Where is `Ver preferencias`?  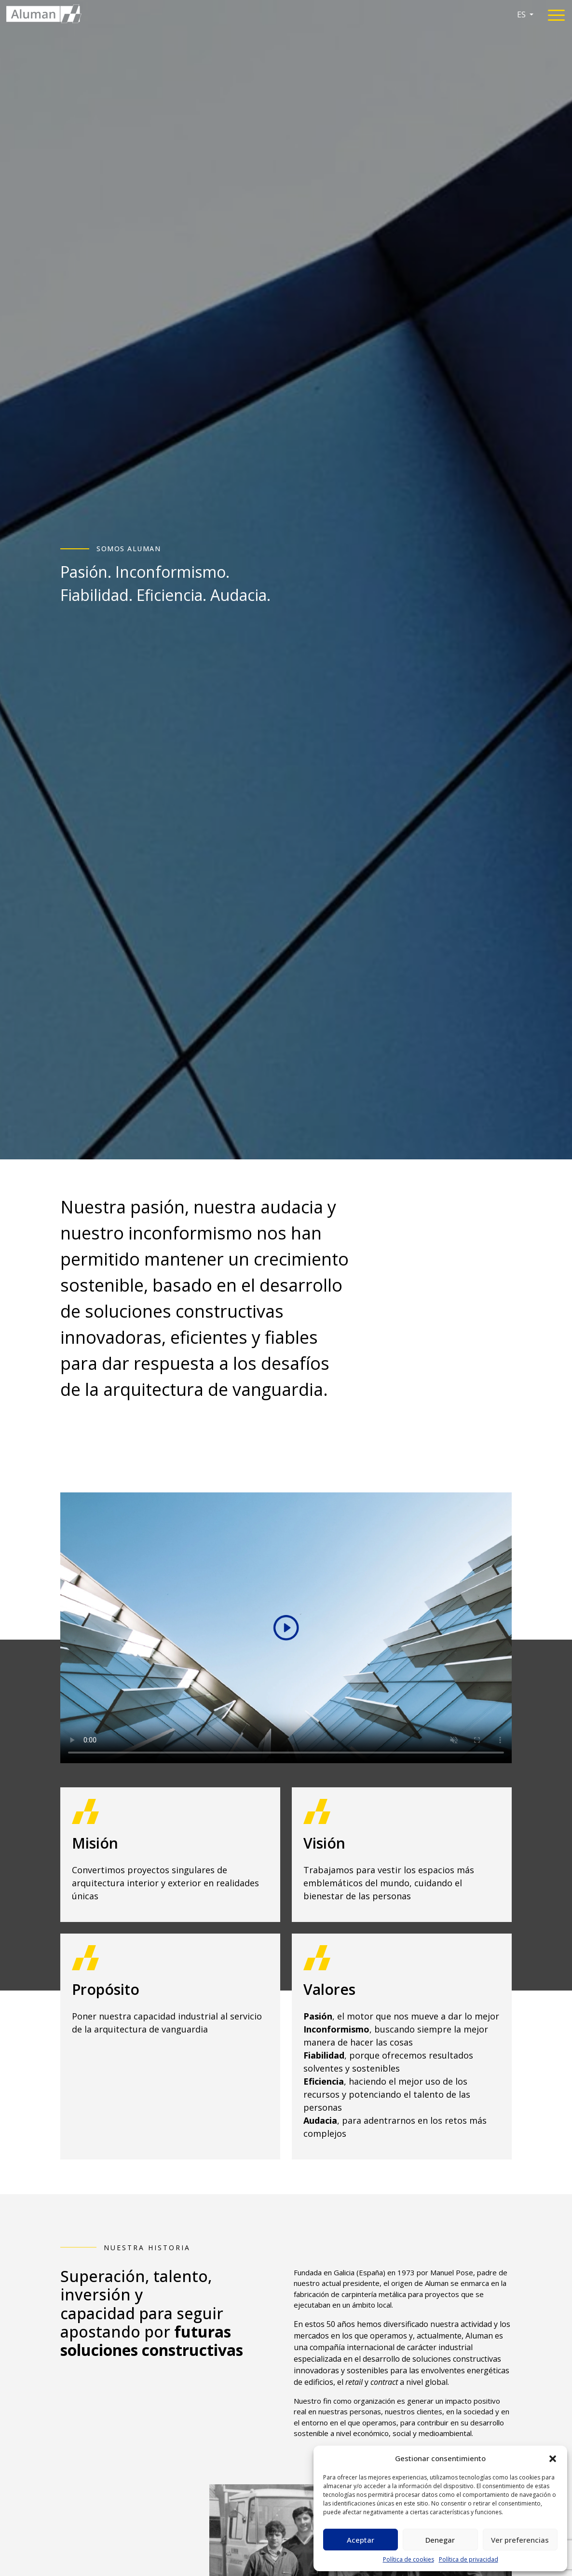 Ver preferencias is located at coordinates (520, 2540).